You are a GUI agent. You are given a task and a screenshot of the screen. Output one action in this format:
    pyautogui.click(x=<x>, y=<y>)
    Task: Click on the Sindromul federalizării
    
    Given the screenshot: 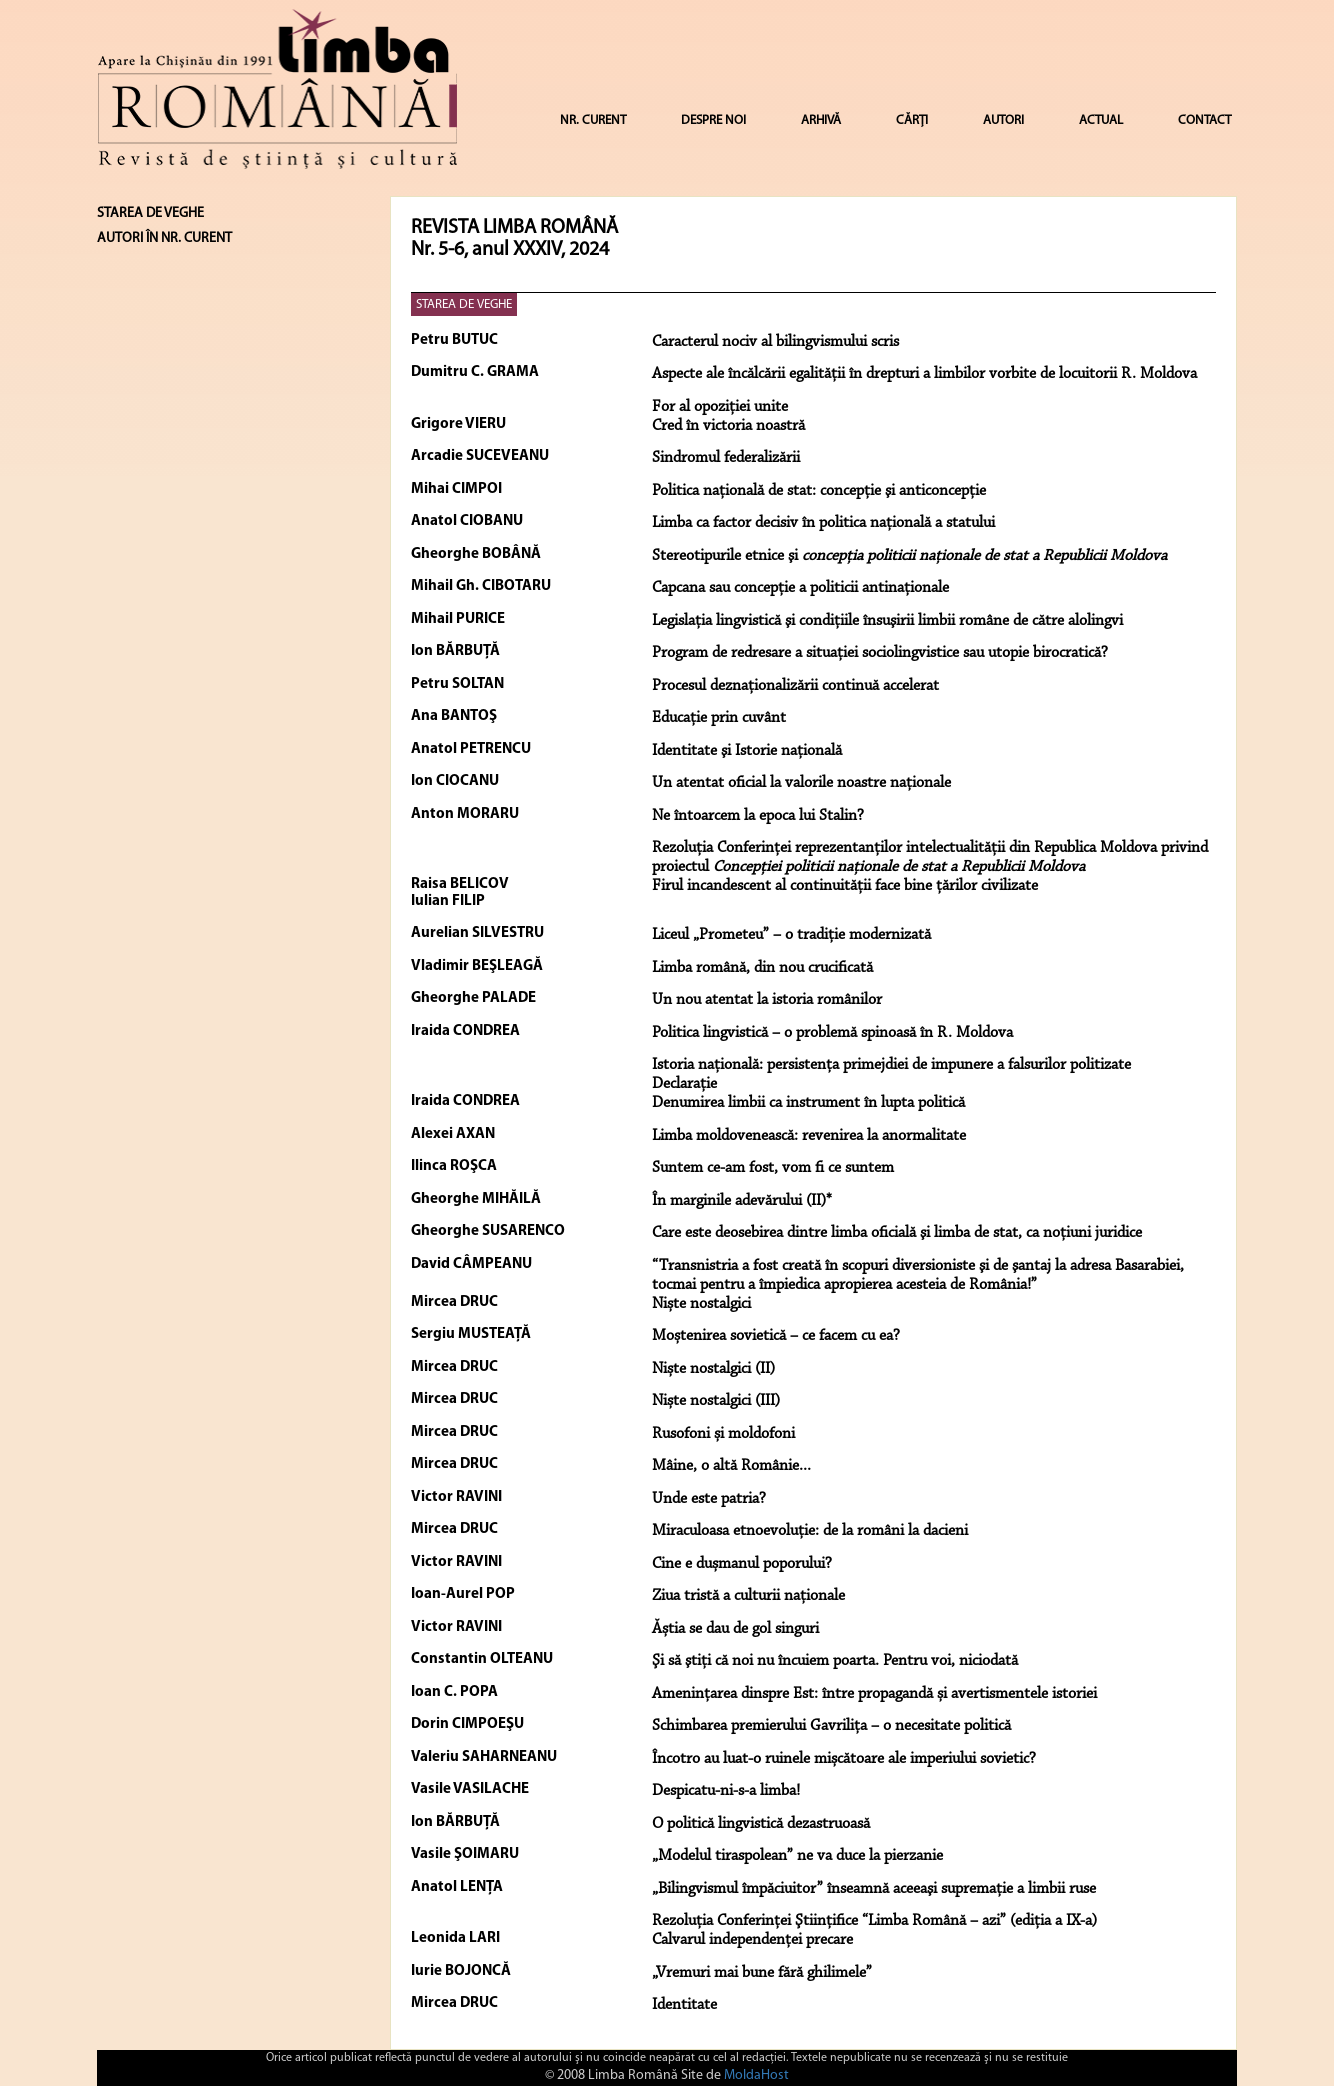 What is the action you would take?
    pyautogui.click(x=726, y=458)
    